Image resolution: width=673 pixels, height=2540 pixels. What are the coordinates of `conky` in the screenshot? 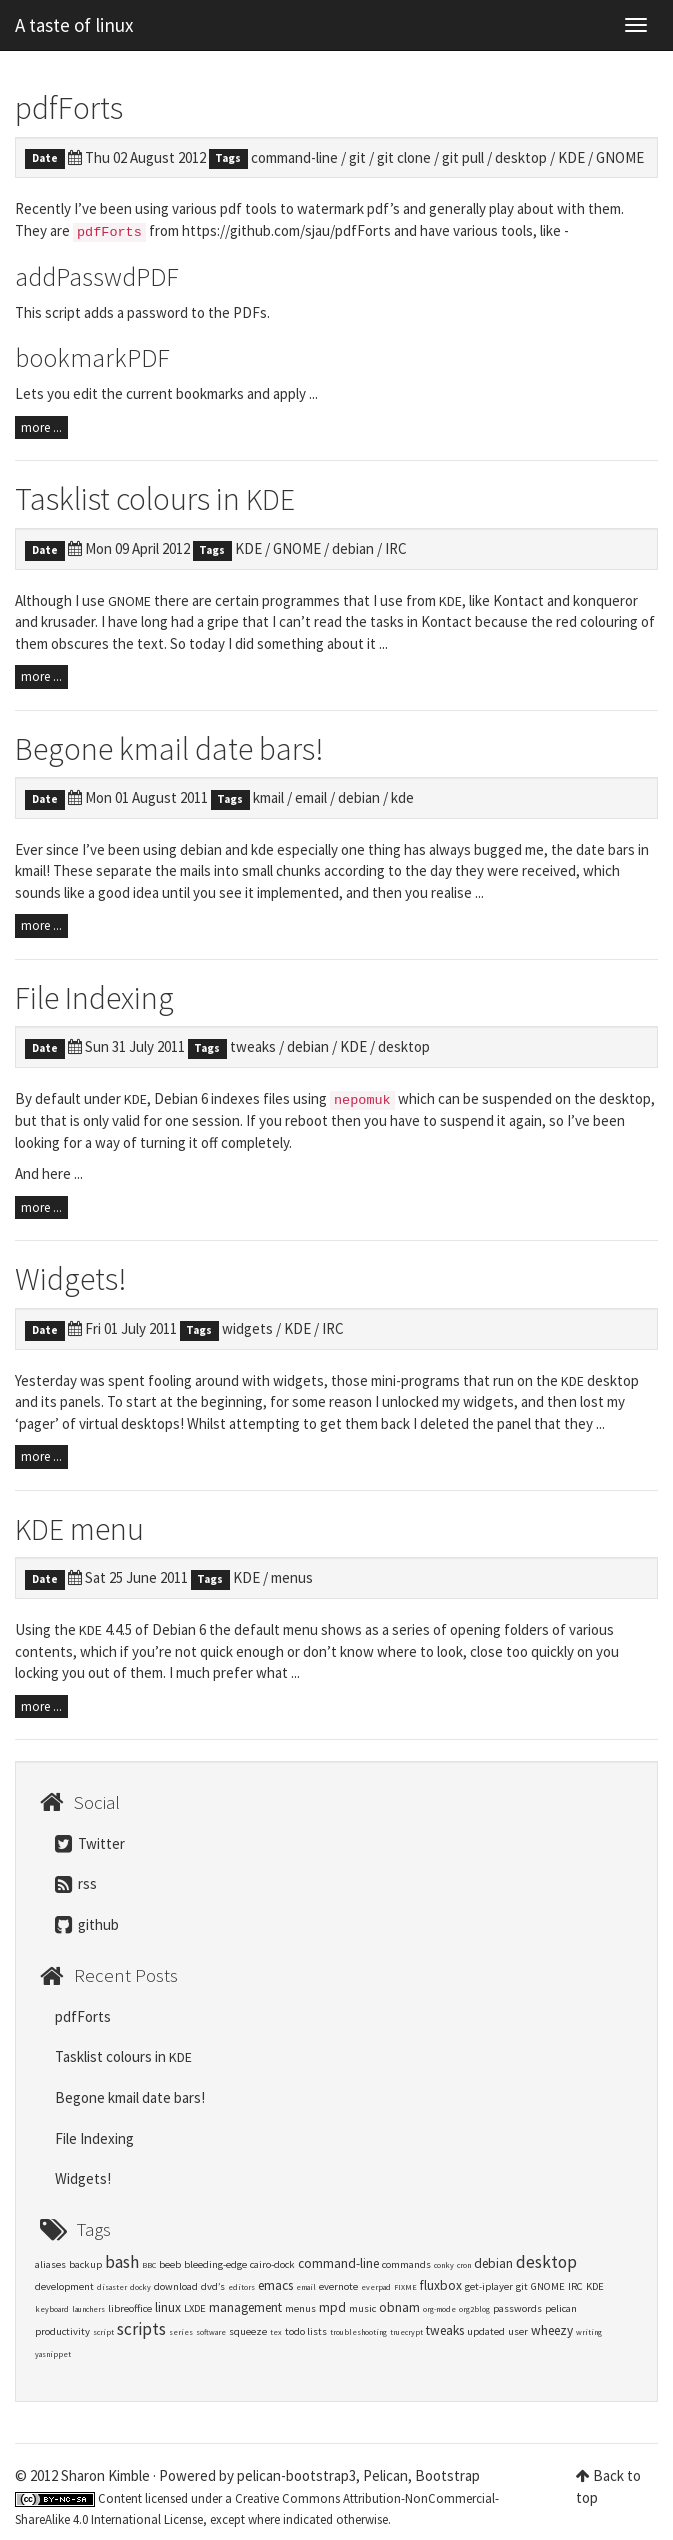 It's located at (444, 2265).